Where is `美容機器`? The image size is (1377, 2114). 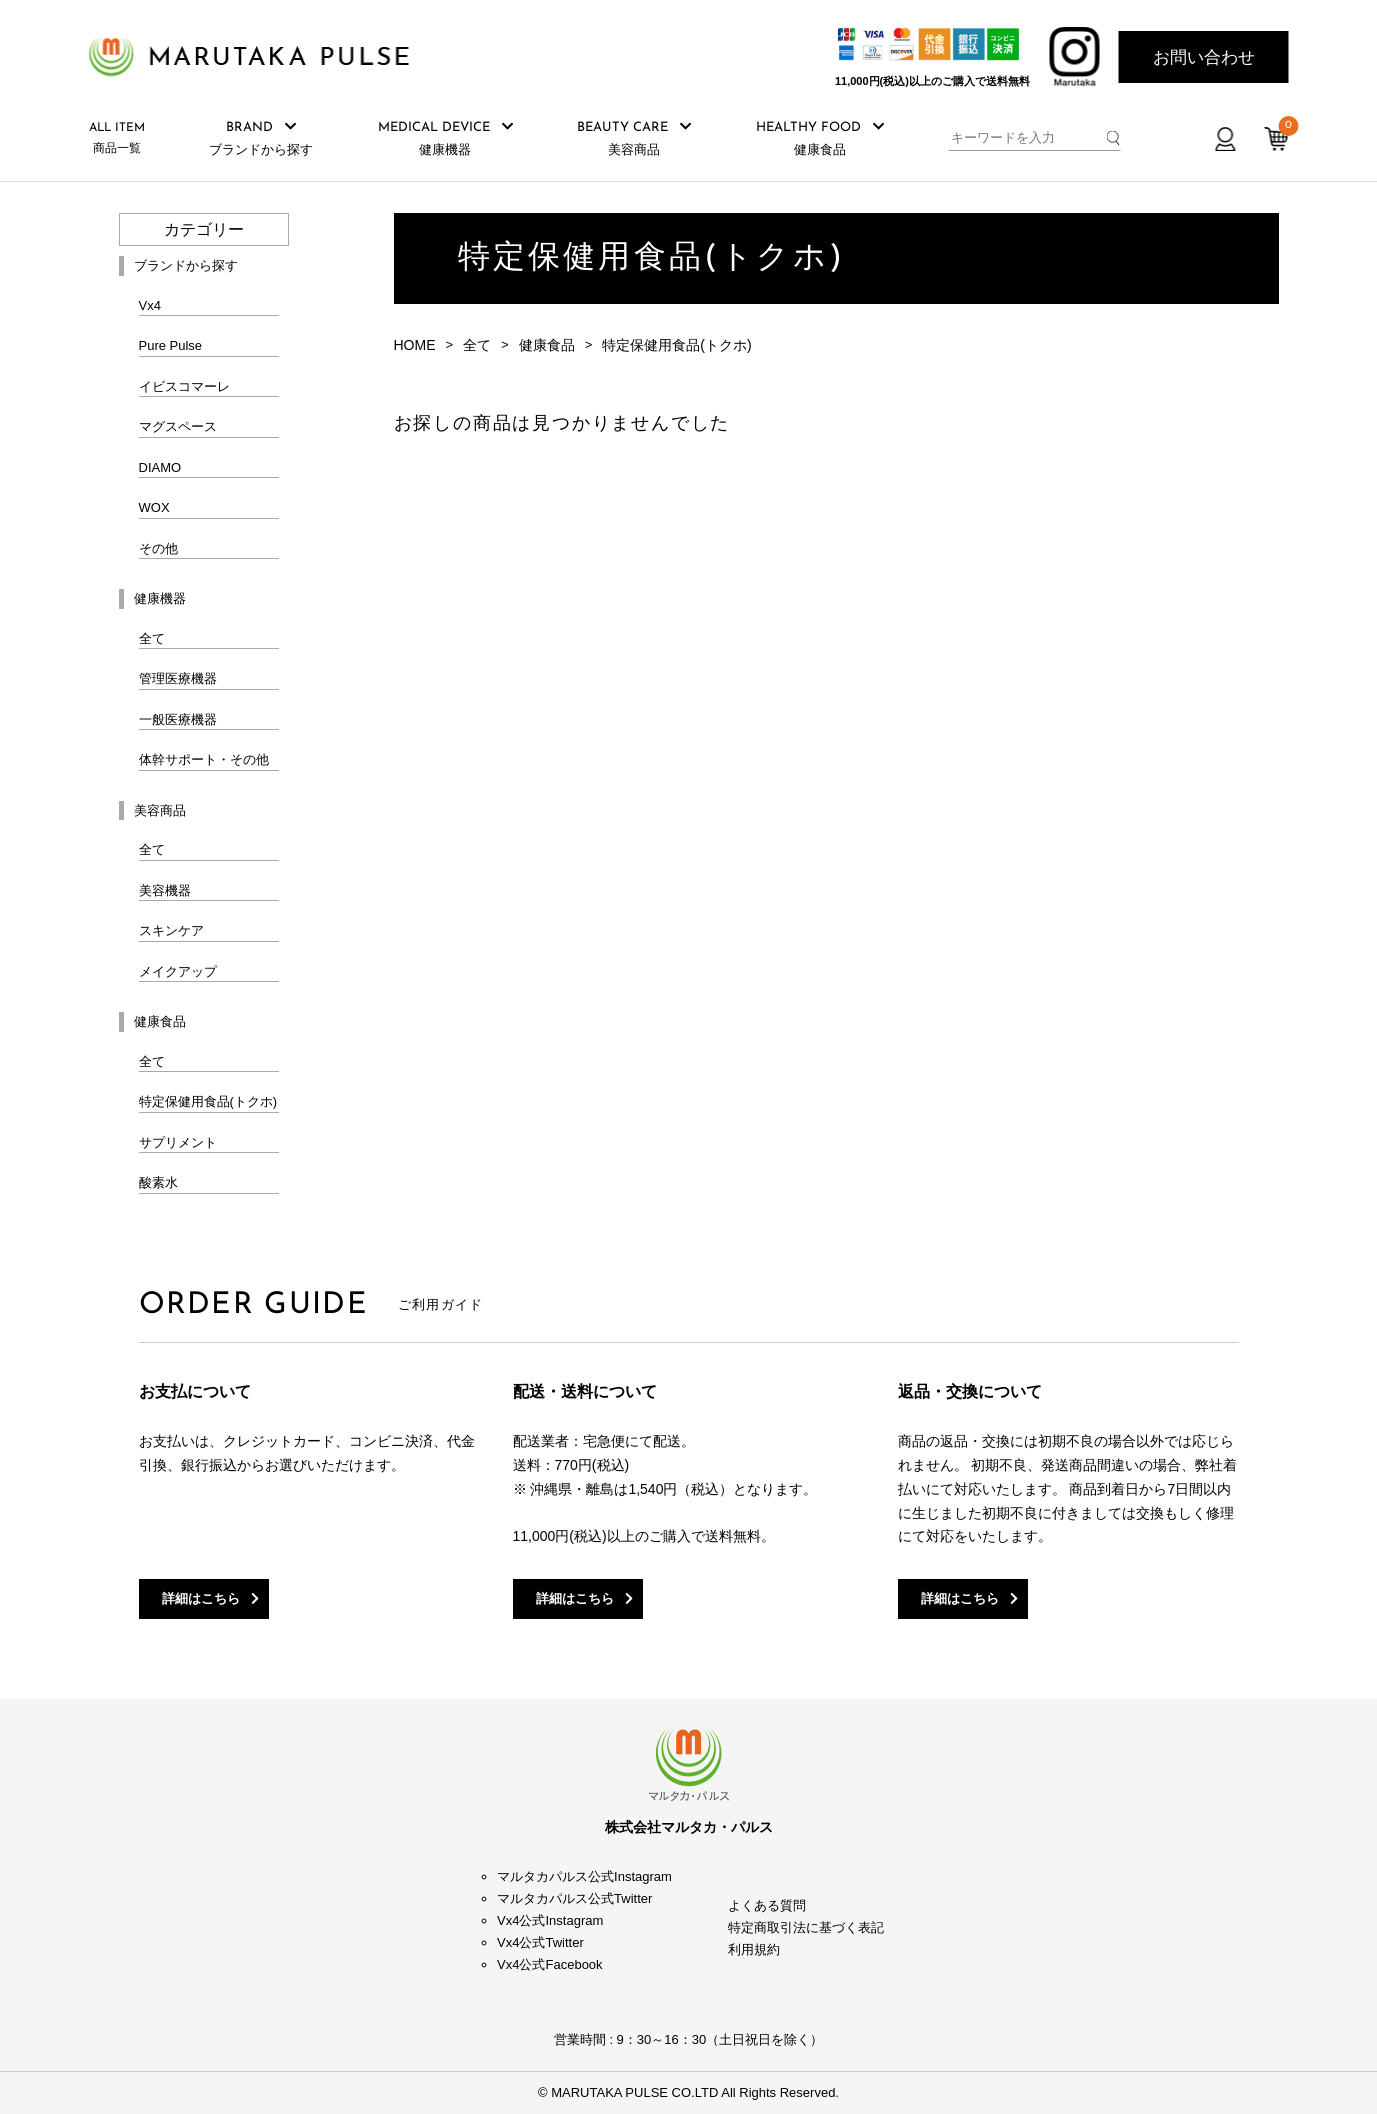
美容機器 is located at coordinates (165, 890).